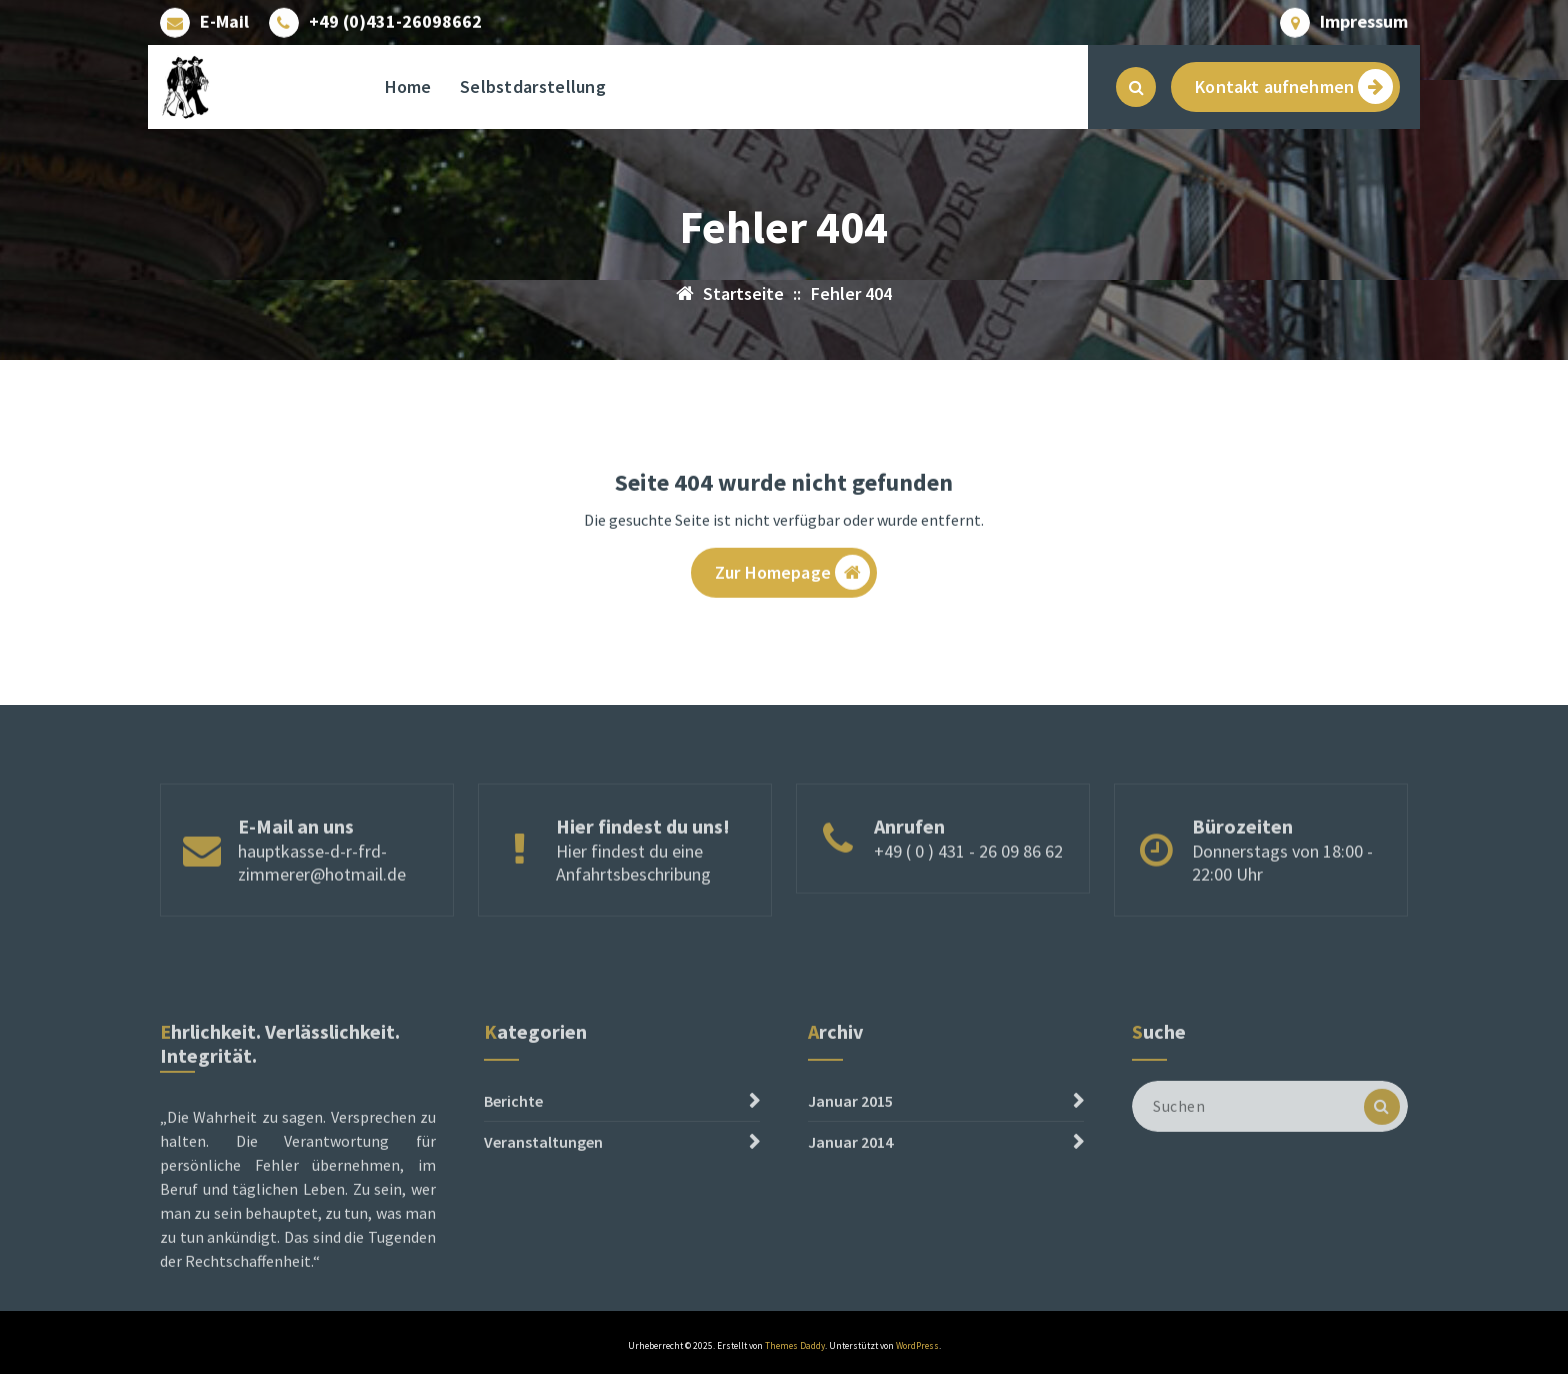 The image size is (1568, 1374). What do you see at coordinates (224, 20) in the screenshot?
I see `E-Mail` at bounding box center [224, 20].